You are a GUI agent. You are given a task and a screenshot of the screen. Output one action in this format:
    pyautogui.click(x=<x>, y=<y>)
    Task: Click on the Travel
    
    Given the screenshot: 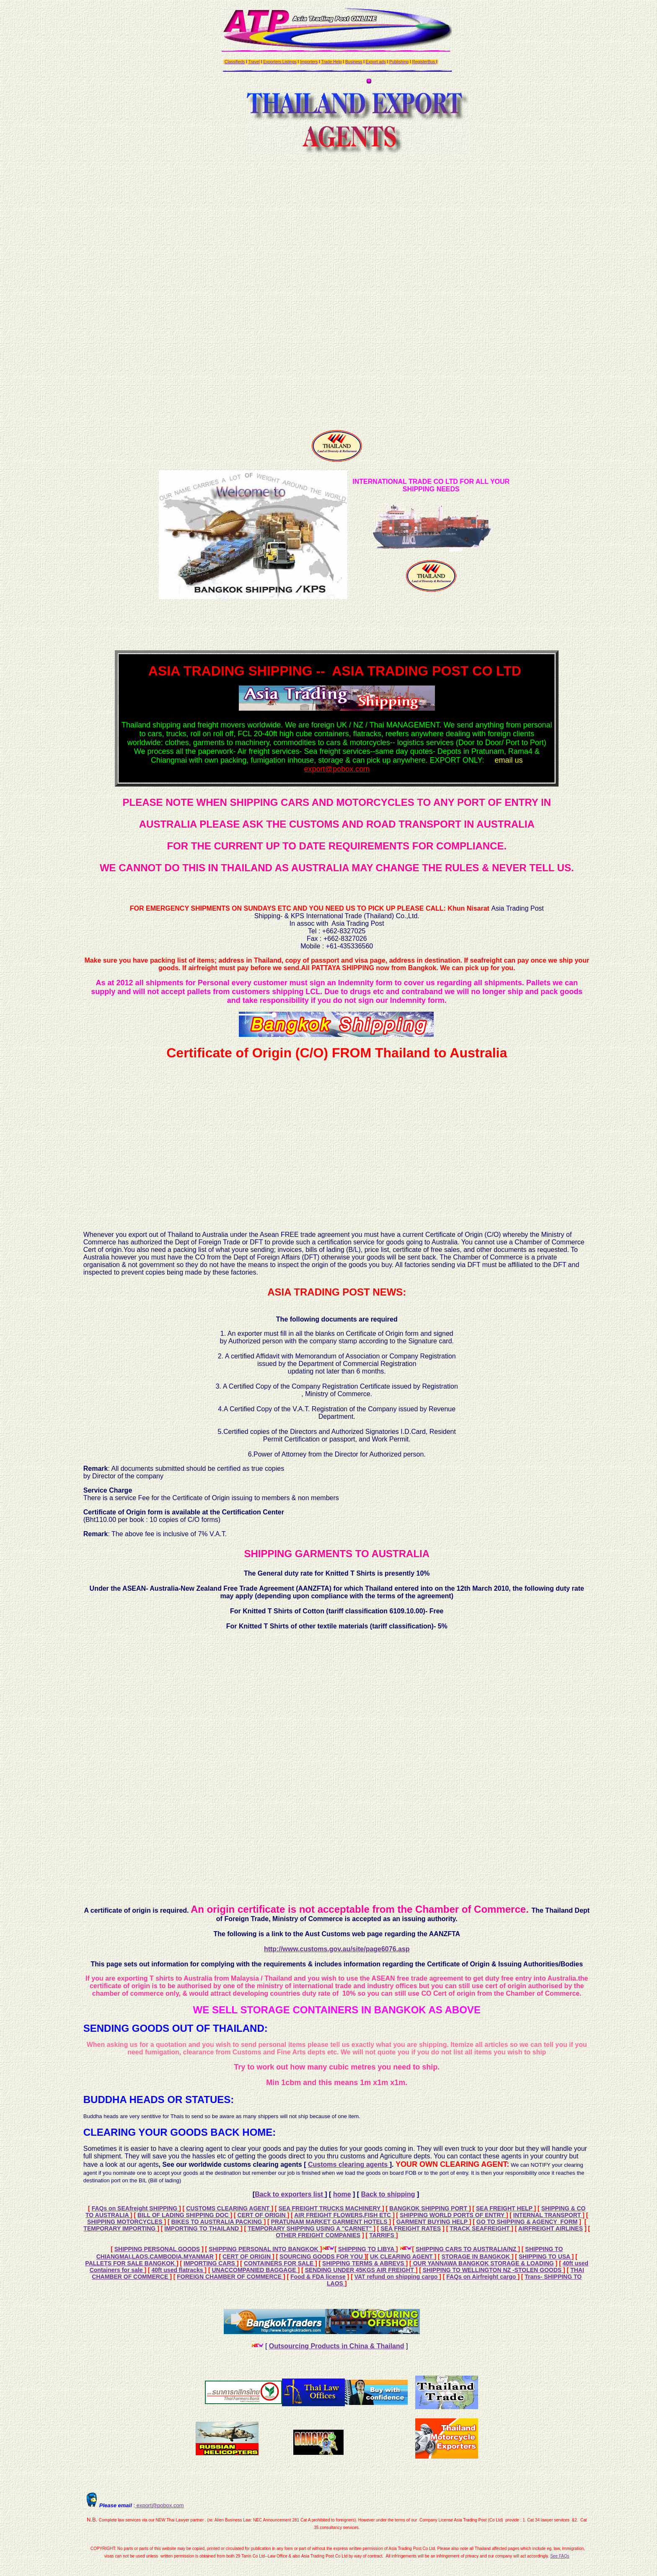 What is the action you would take?
    pyautogui.click(x=254, y=62)
    